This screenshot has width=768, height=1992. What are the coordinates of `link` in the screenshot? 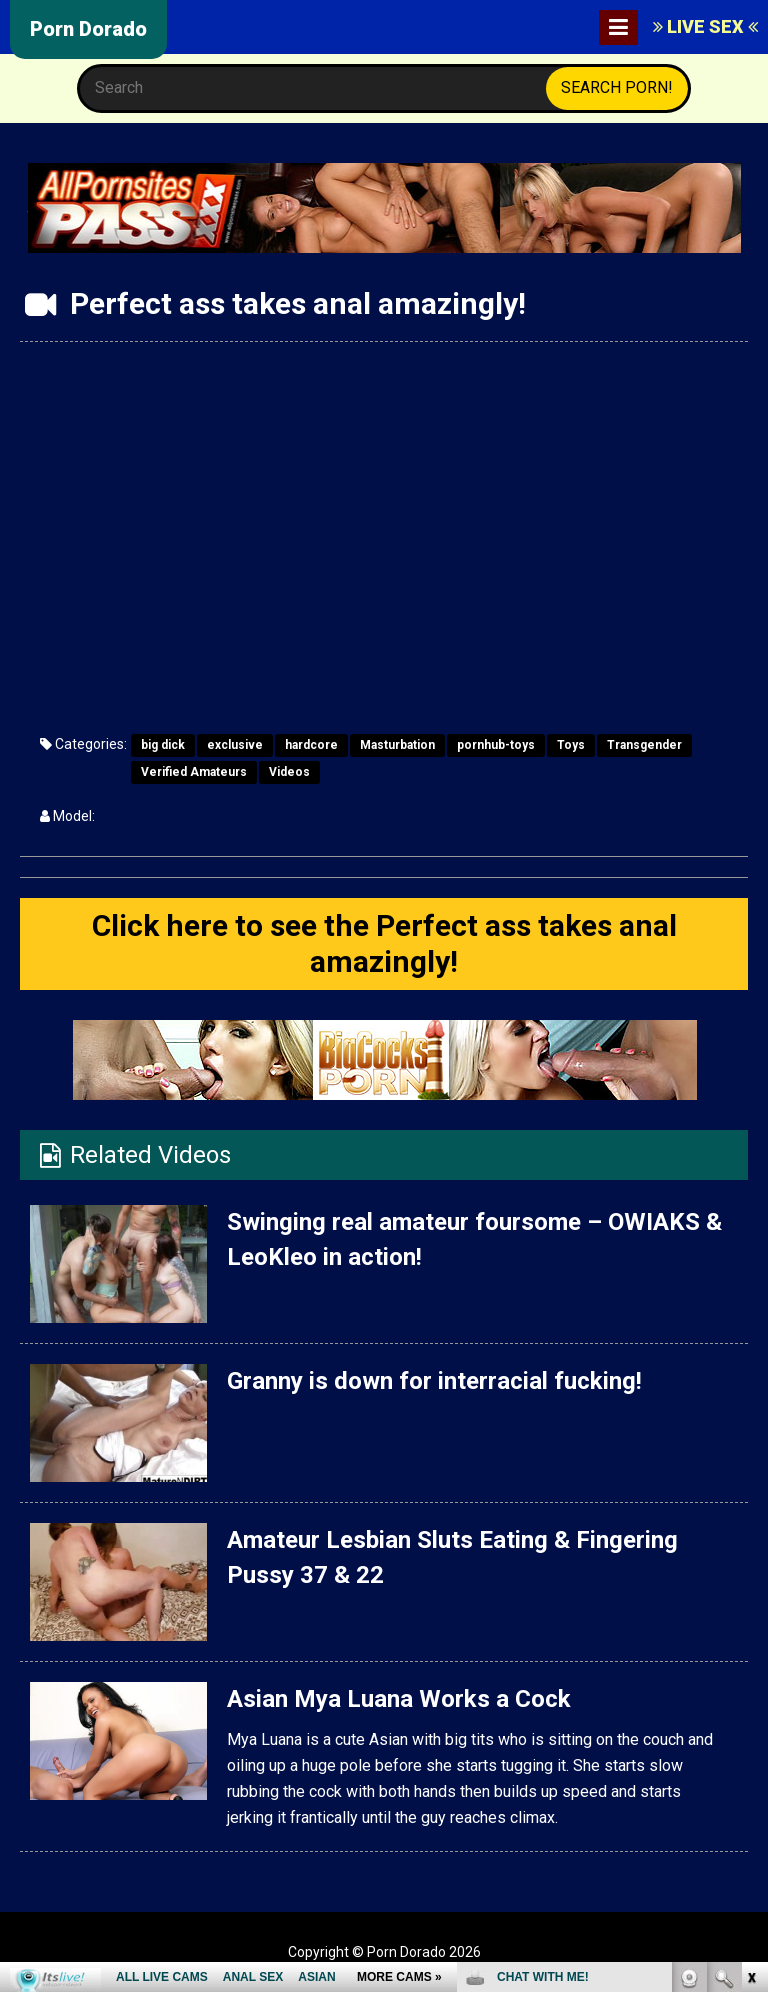 It's located at (750, 1679).